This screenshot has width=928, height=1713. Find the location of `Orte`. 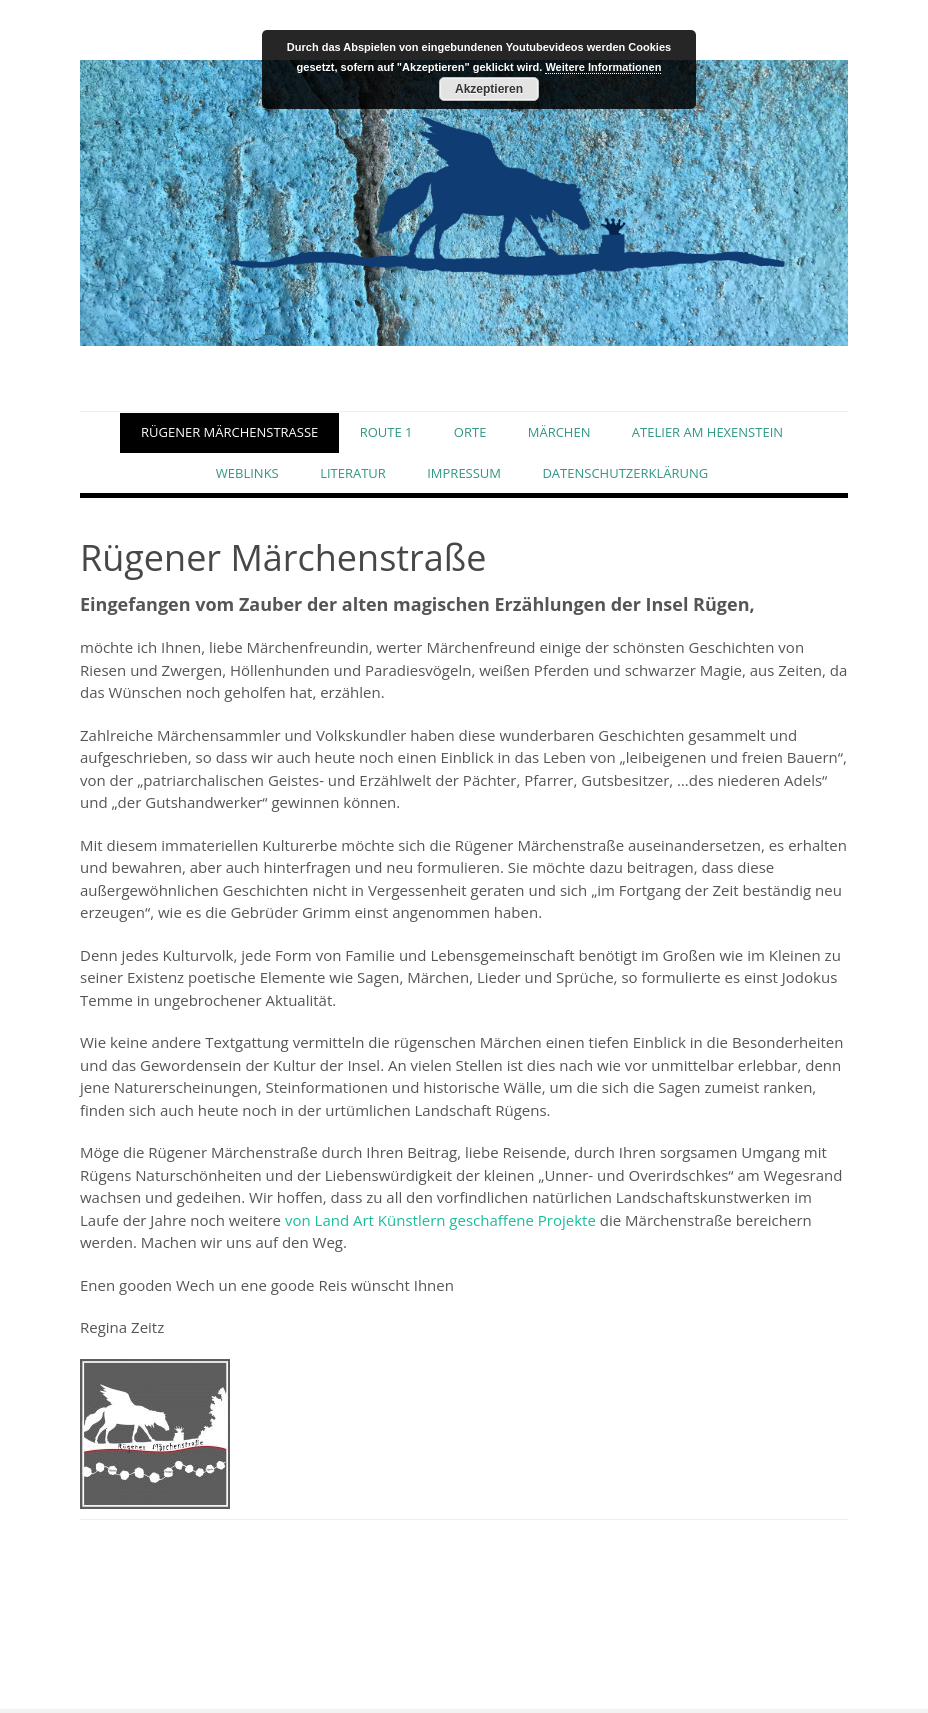

Orte is located at coordinates (470, 434).